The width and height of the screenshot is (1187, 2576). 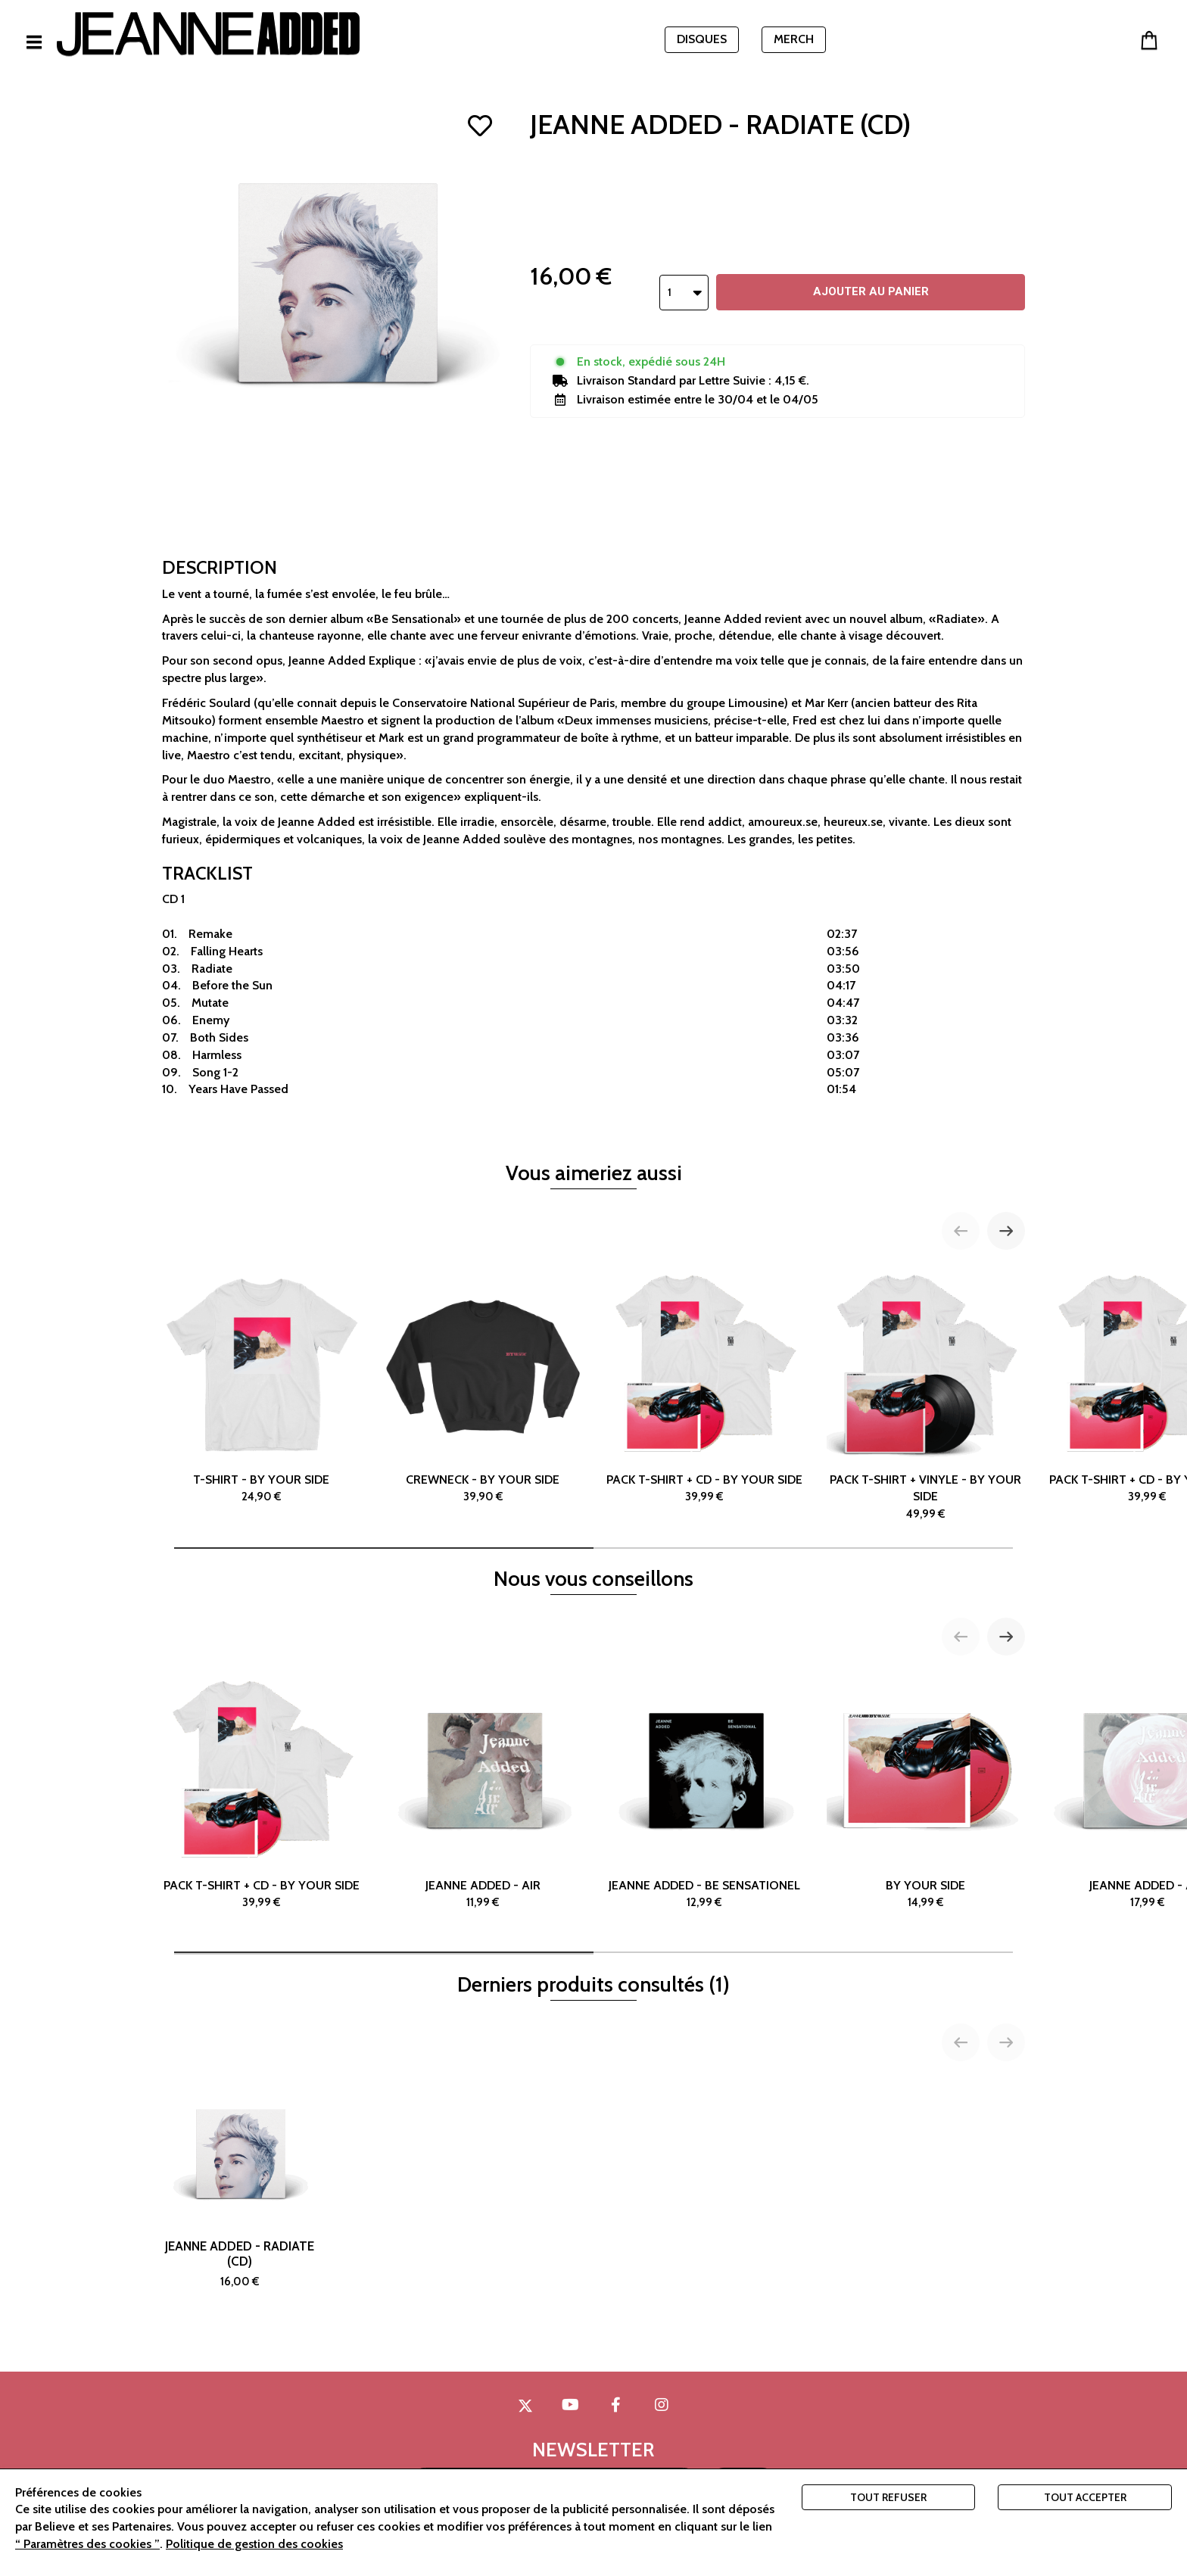 I want to click on DISQUES, so click(x=702, y=39).